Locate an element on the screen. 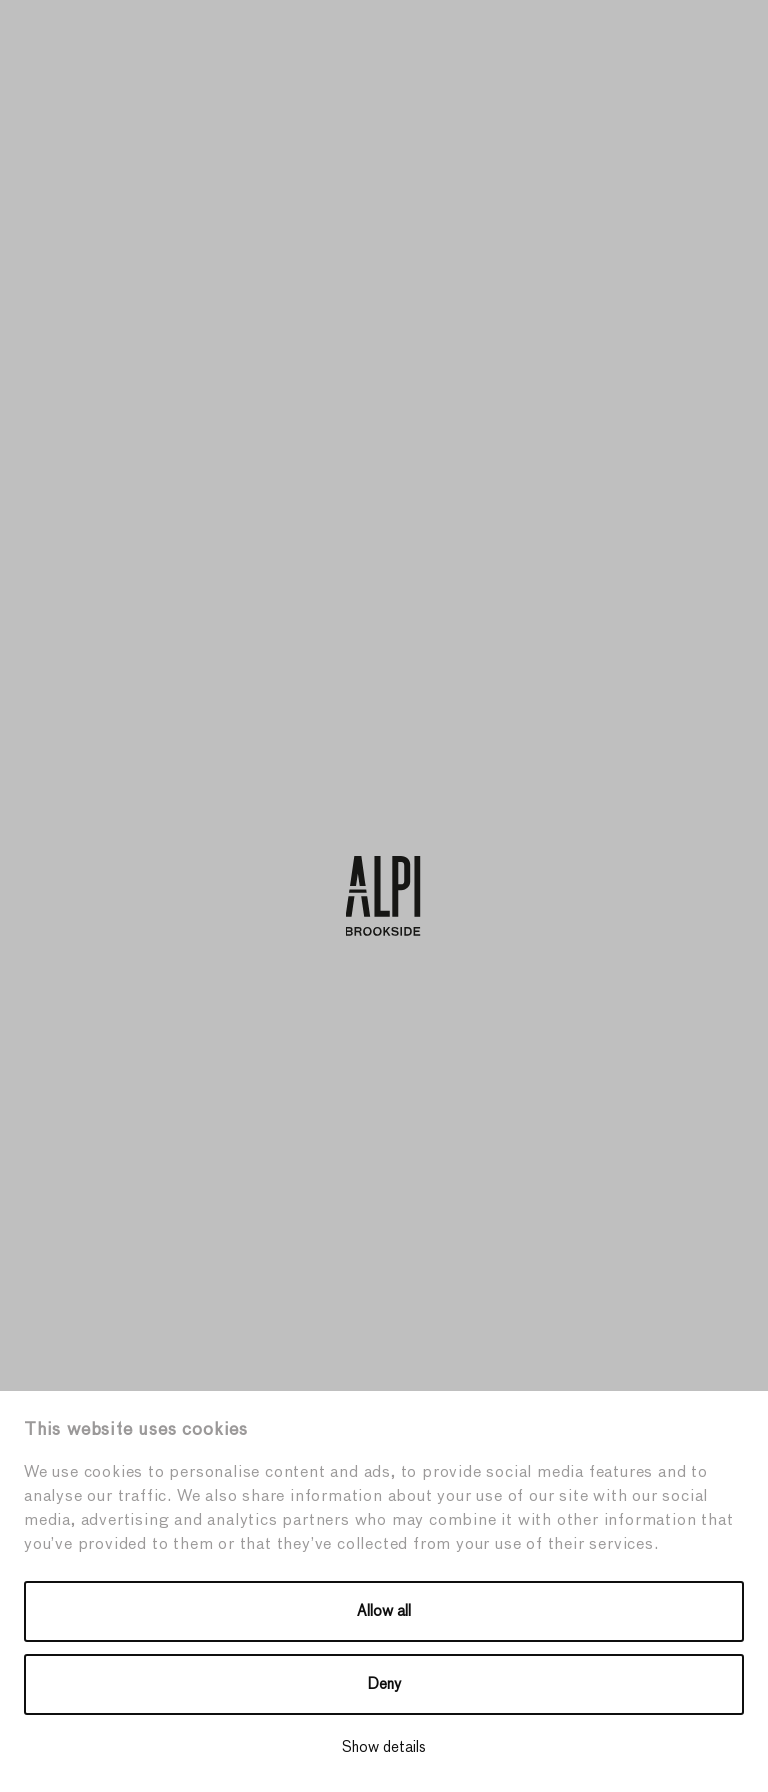 Image resolution: width=768 pixels, height=1792 pixels. Deny is located at coordinates (384, 1684).